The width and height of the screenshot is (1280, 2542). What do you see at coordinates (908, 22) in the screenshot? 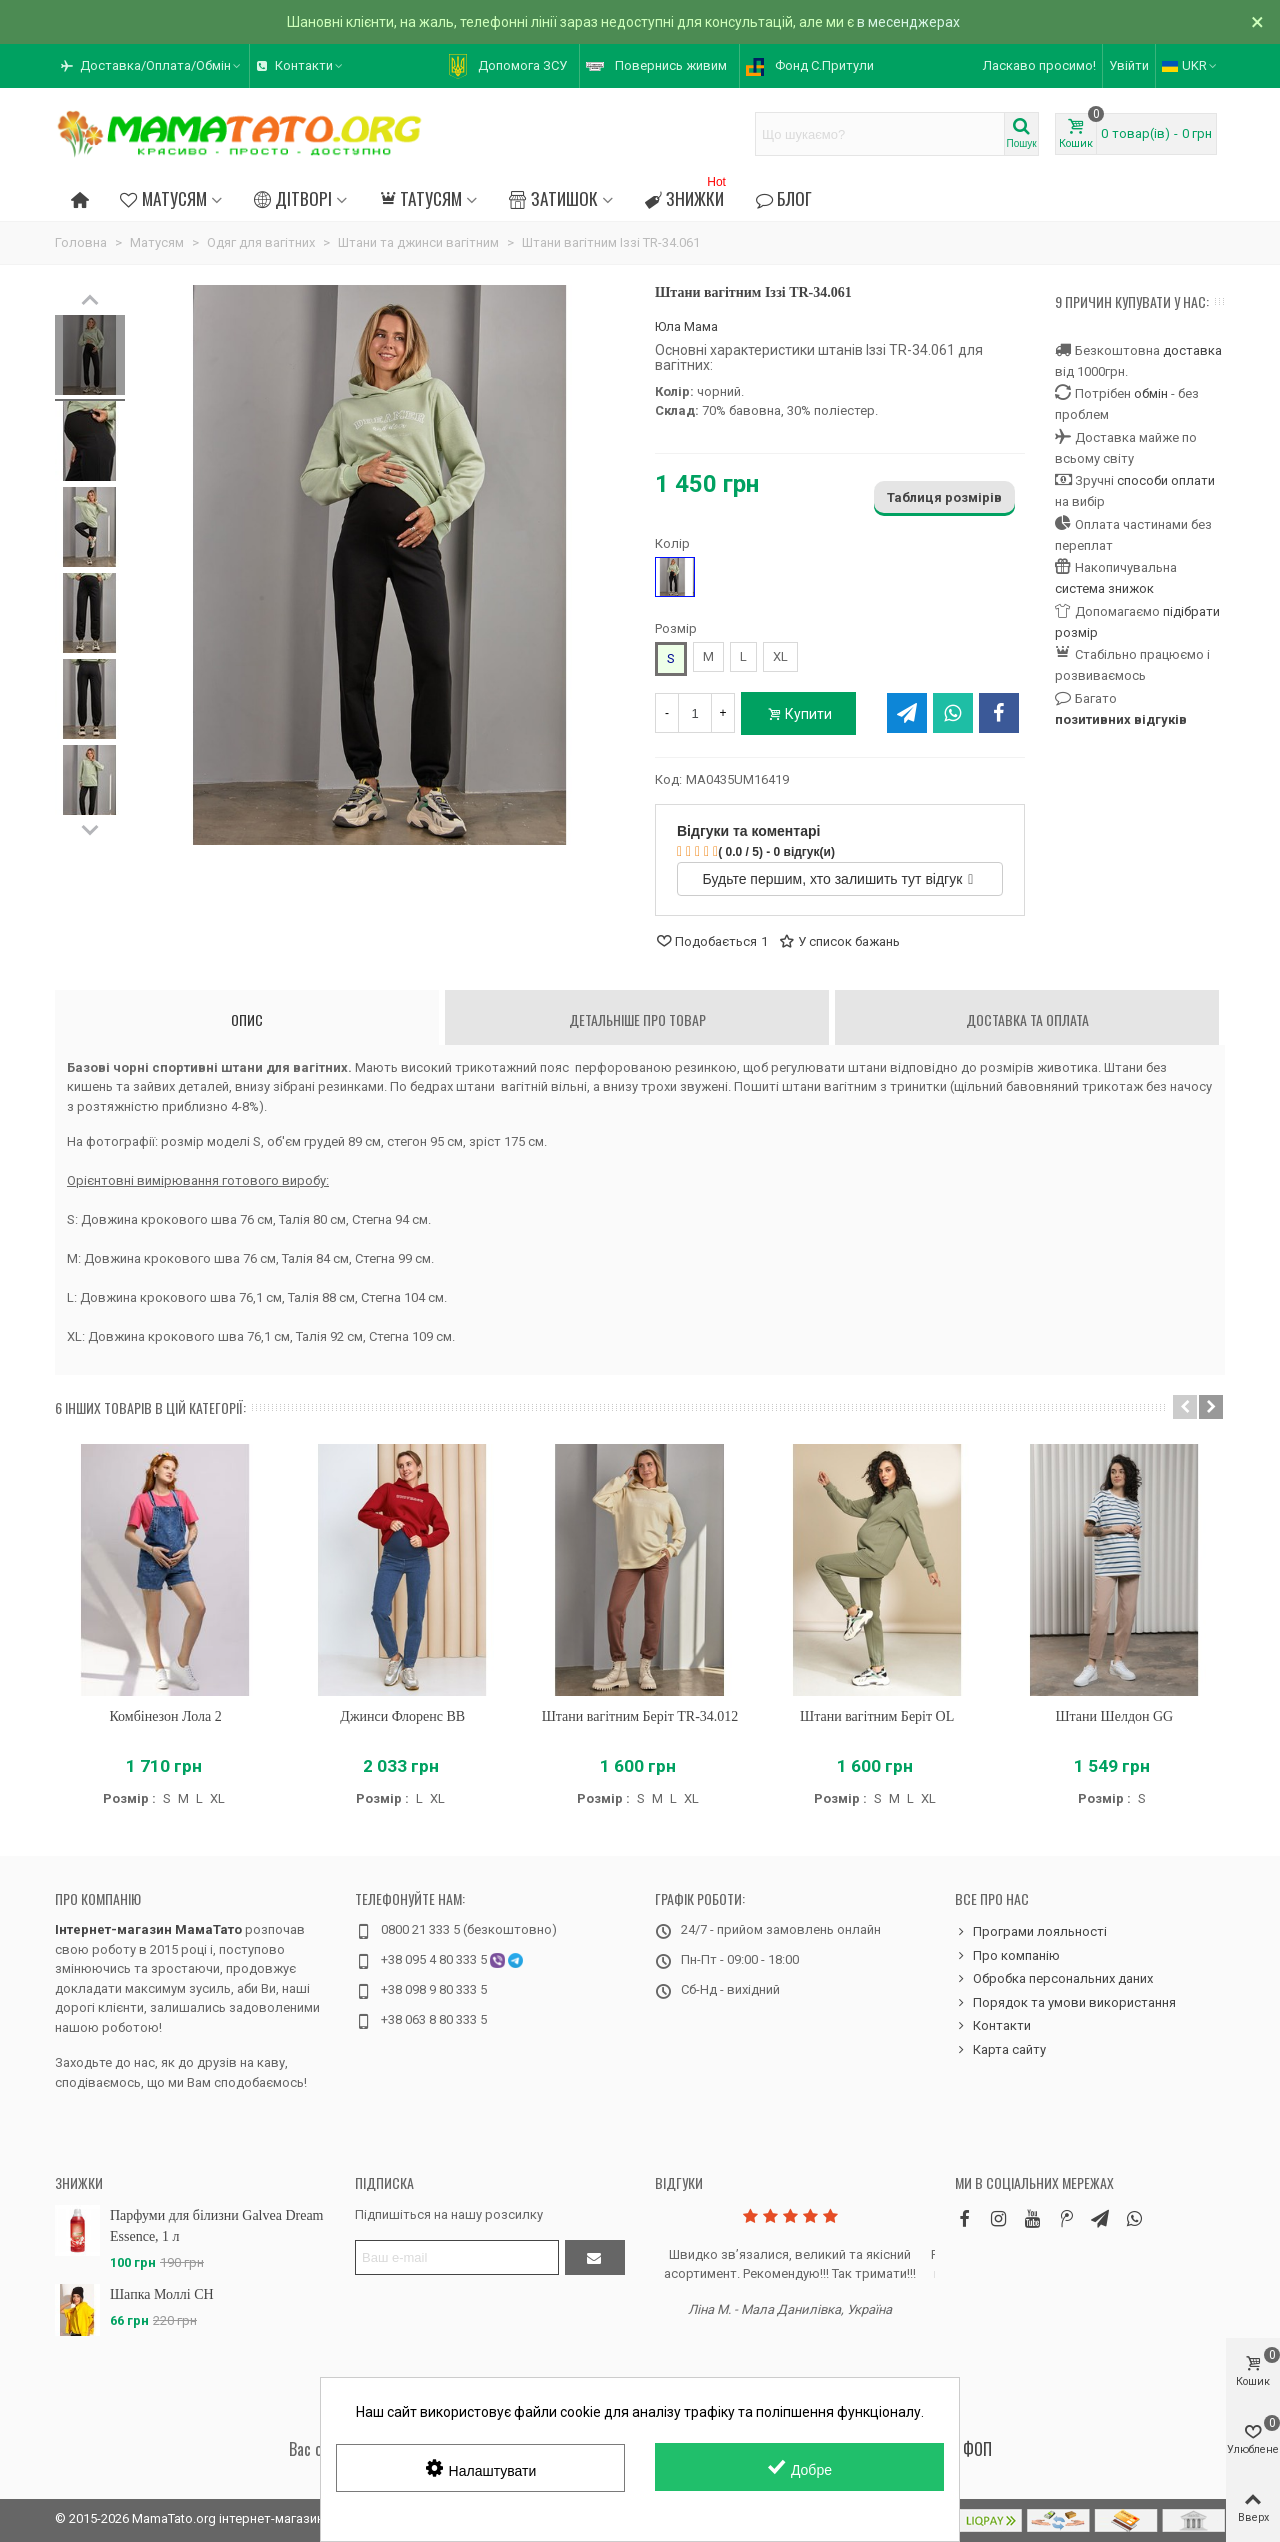
I see `в месенджерах` at bounding box center [908, 22].